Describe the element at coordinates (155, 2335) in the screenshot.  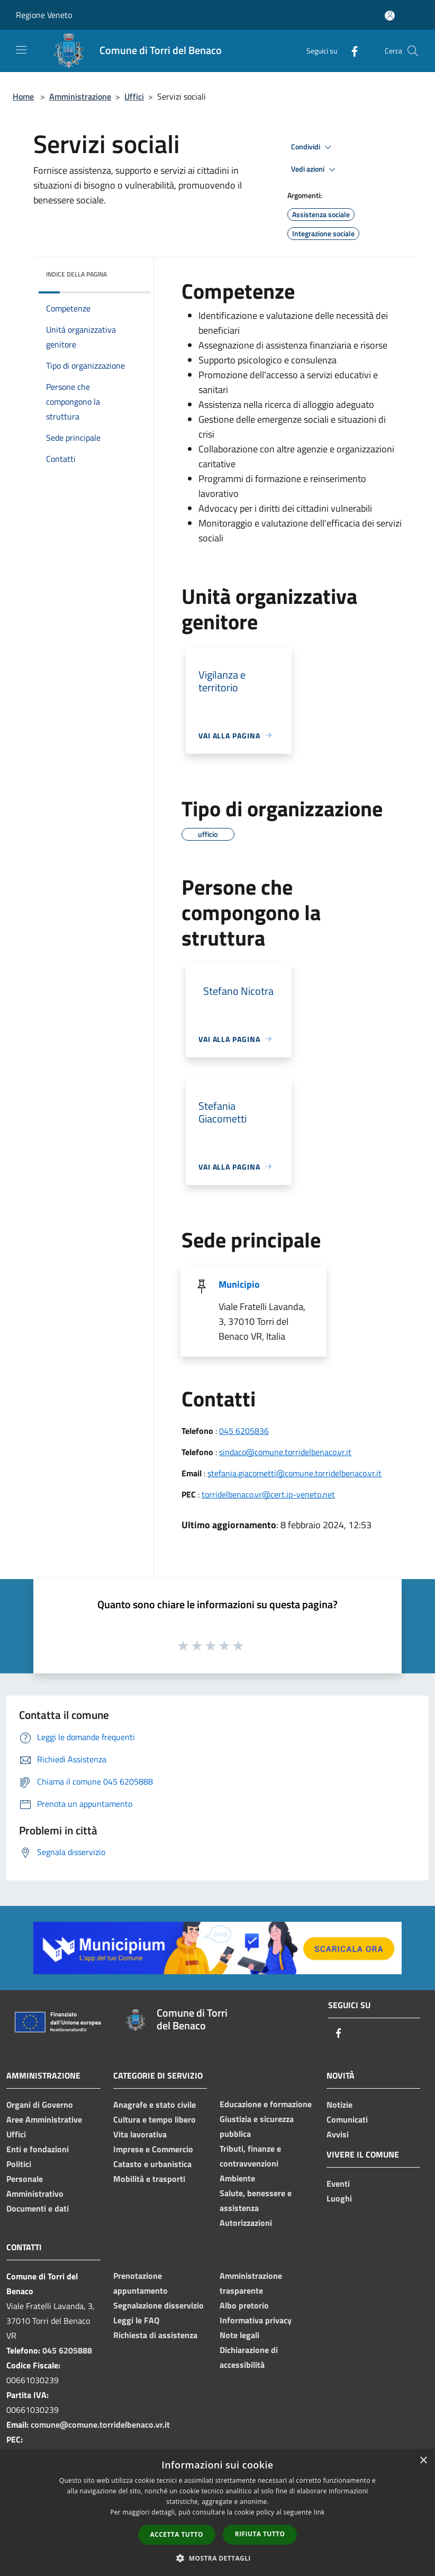
I see `Richiesta di assistenza` at that location.